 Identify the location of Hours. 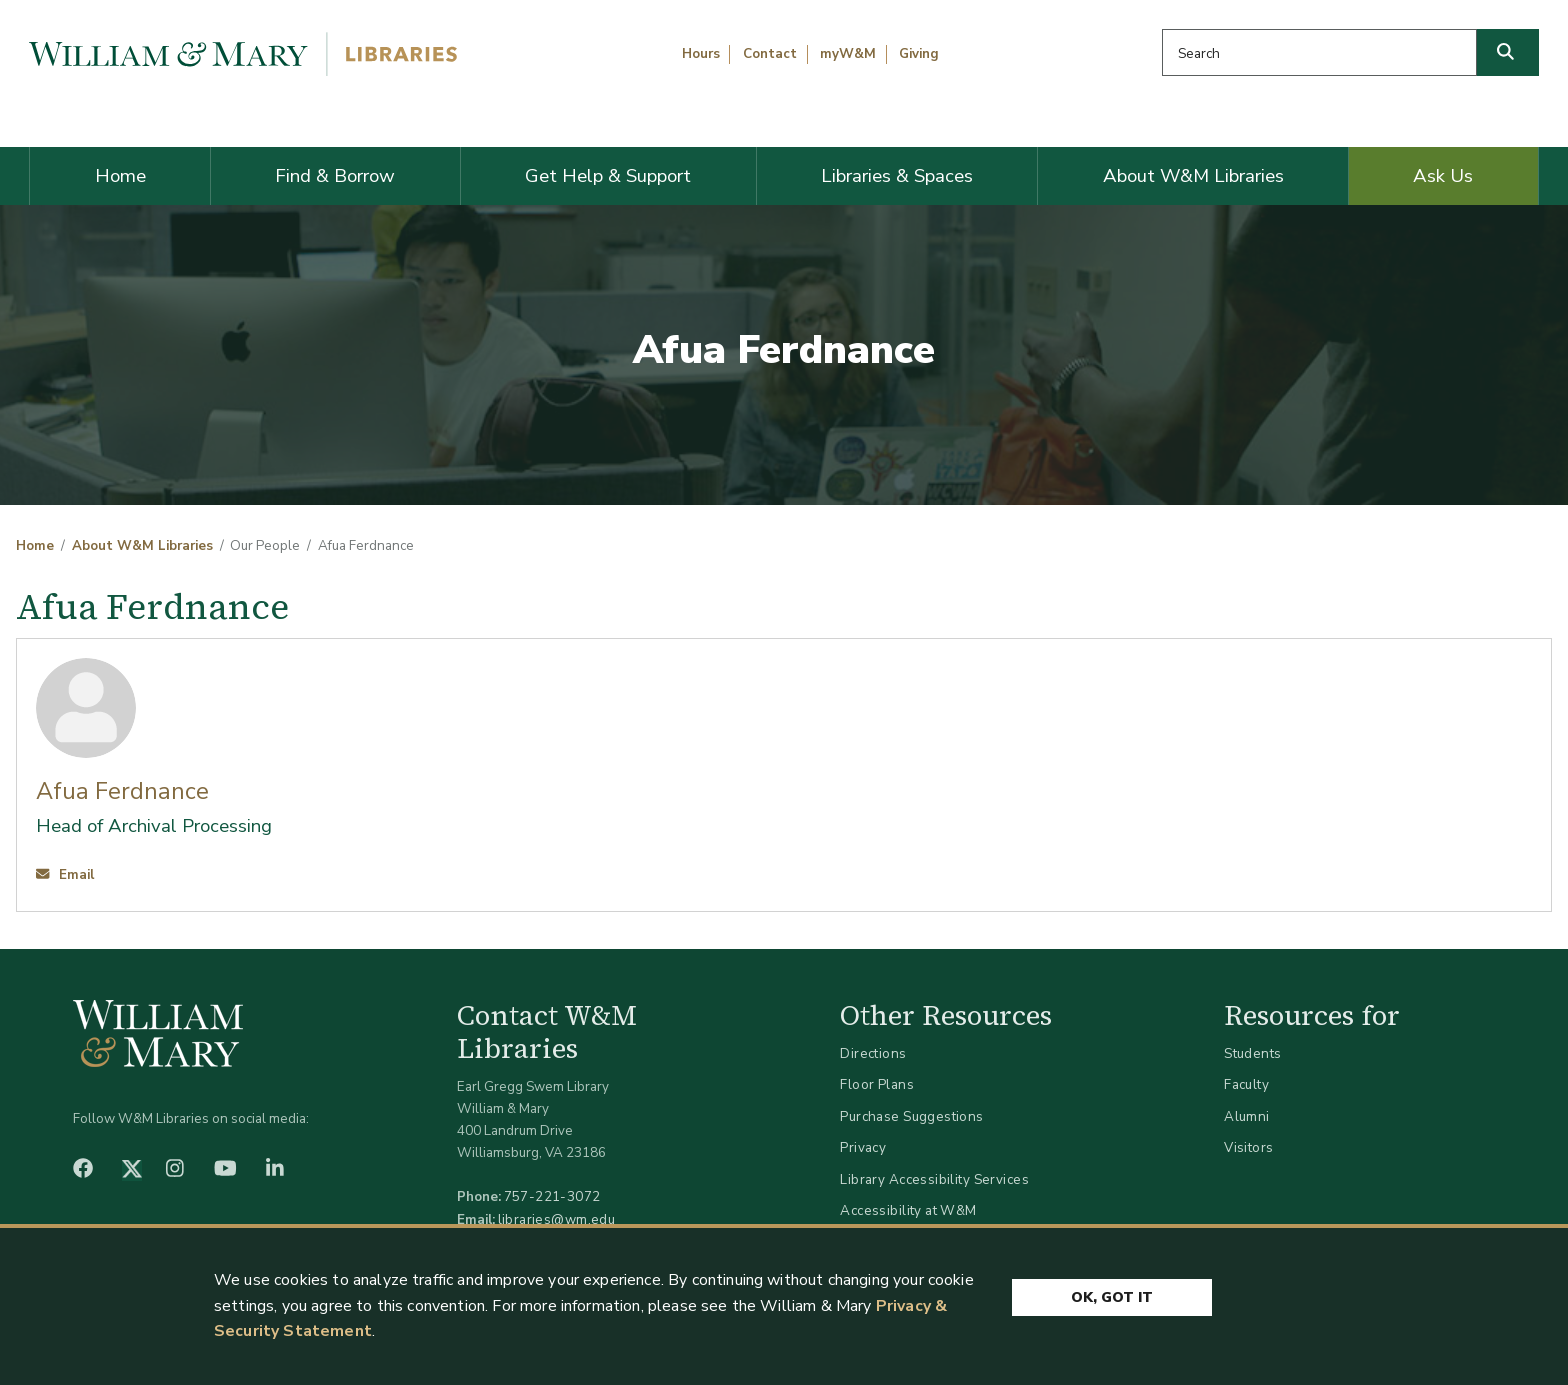
(701, 54).